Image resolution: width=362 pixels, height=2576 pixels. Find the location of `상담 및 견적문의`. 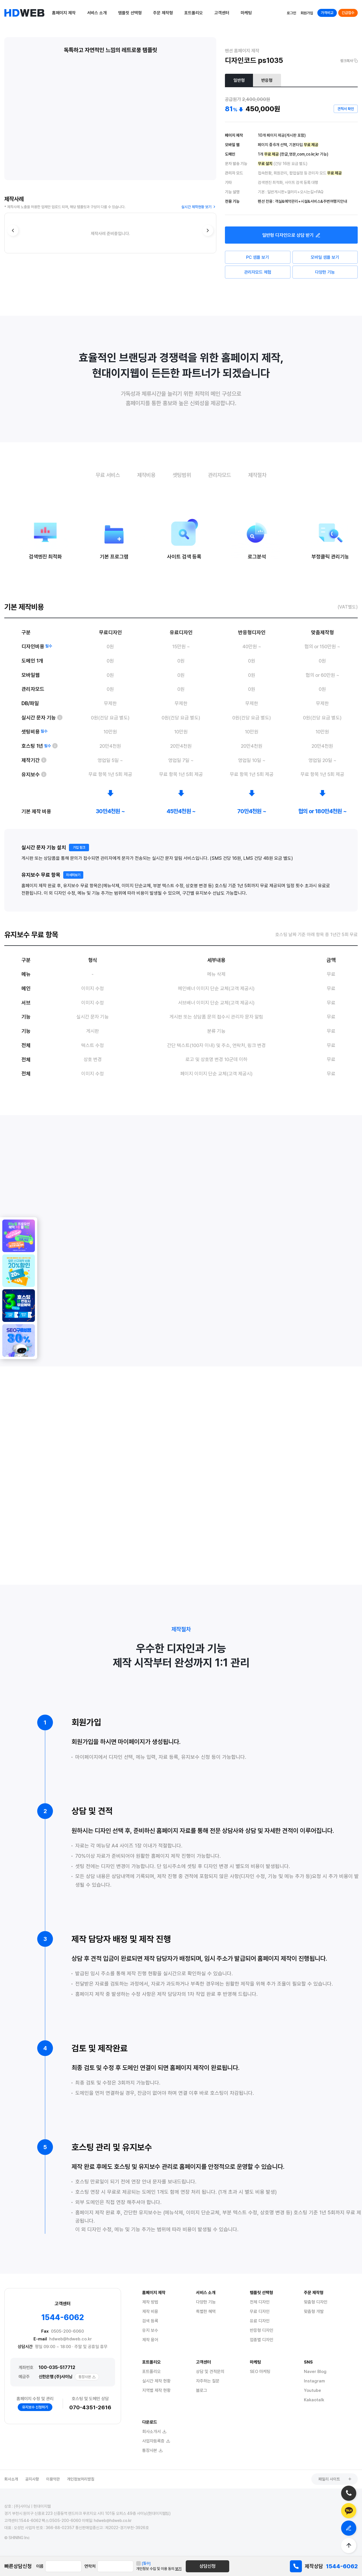

상담 및 견적문의 is located at coordinates (210, 2371).